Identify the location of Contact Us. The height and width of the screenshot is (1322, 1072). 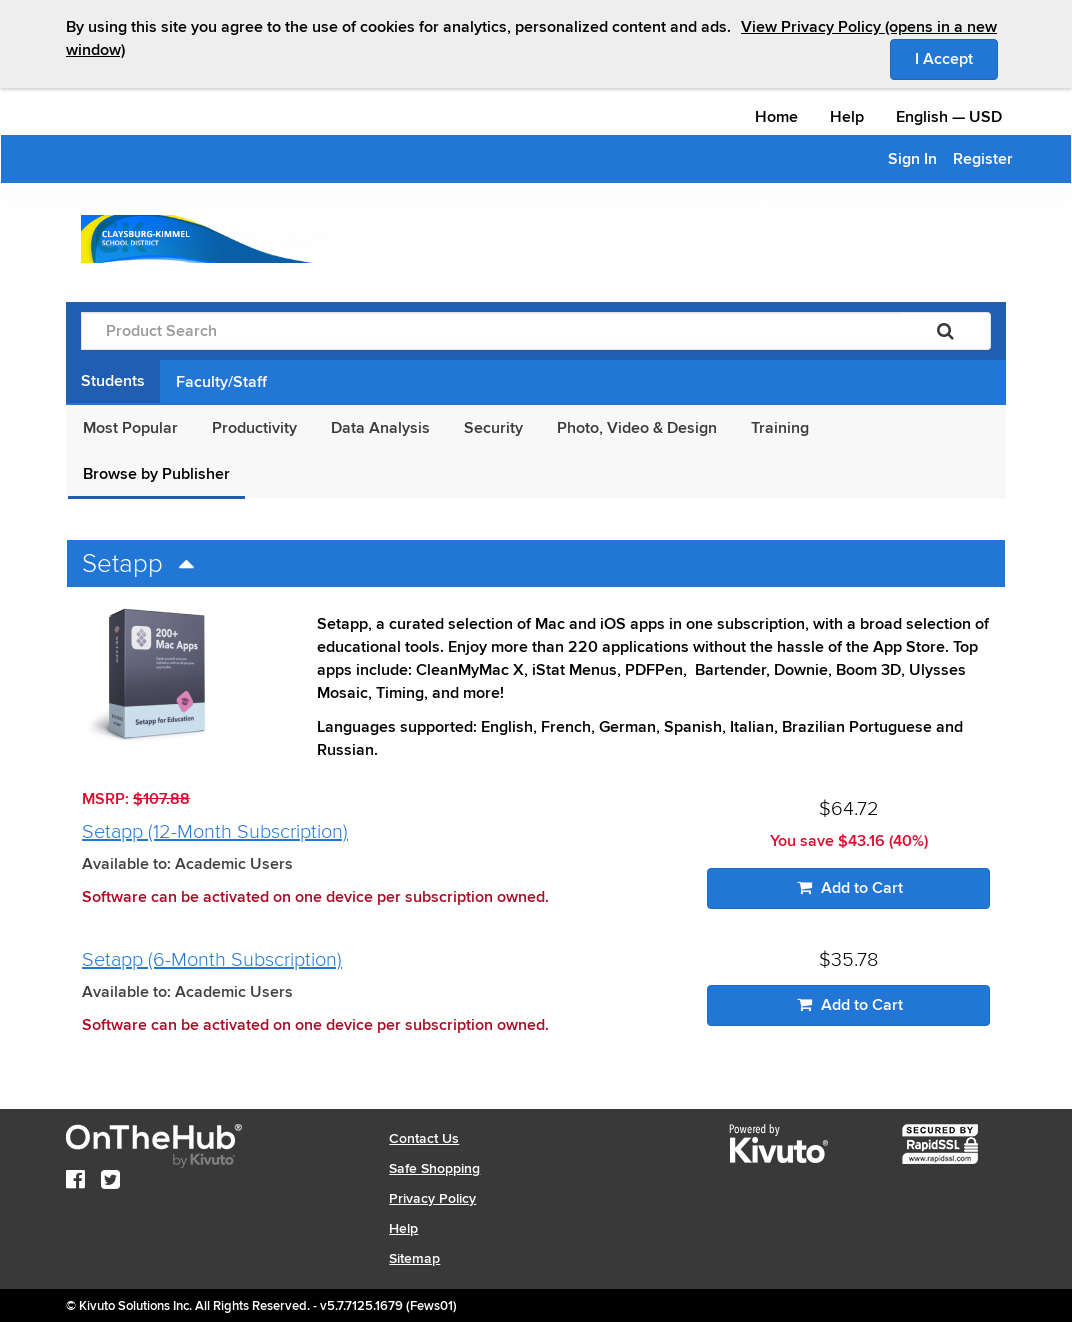
(424, 1138).